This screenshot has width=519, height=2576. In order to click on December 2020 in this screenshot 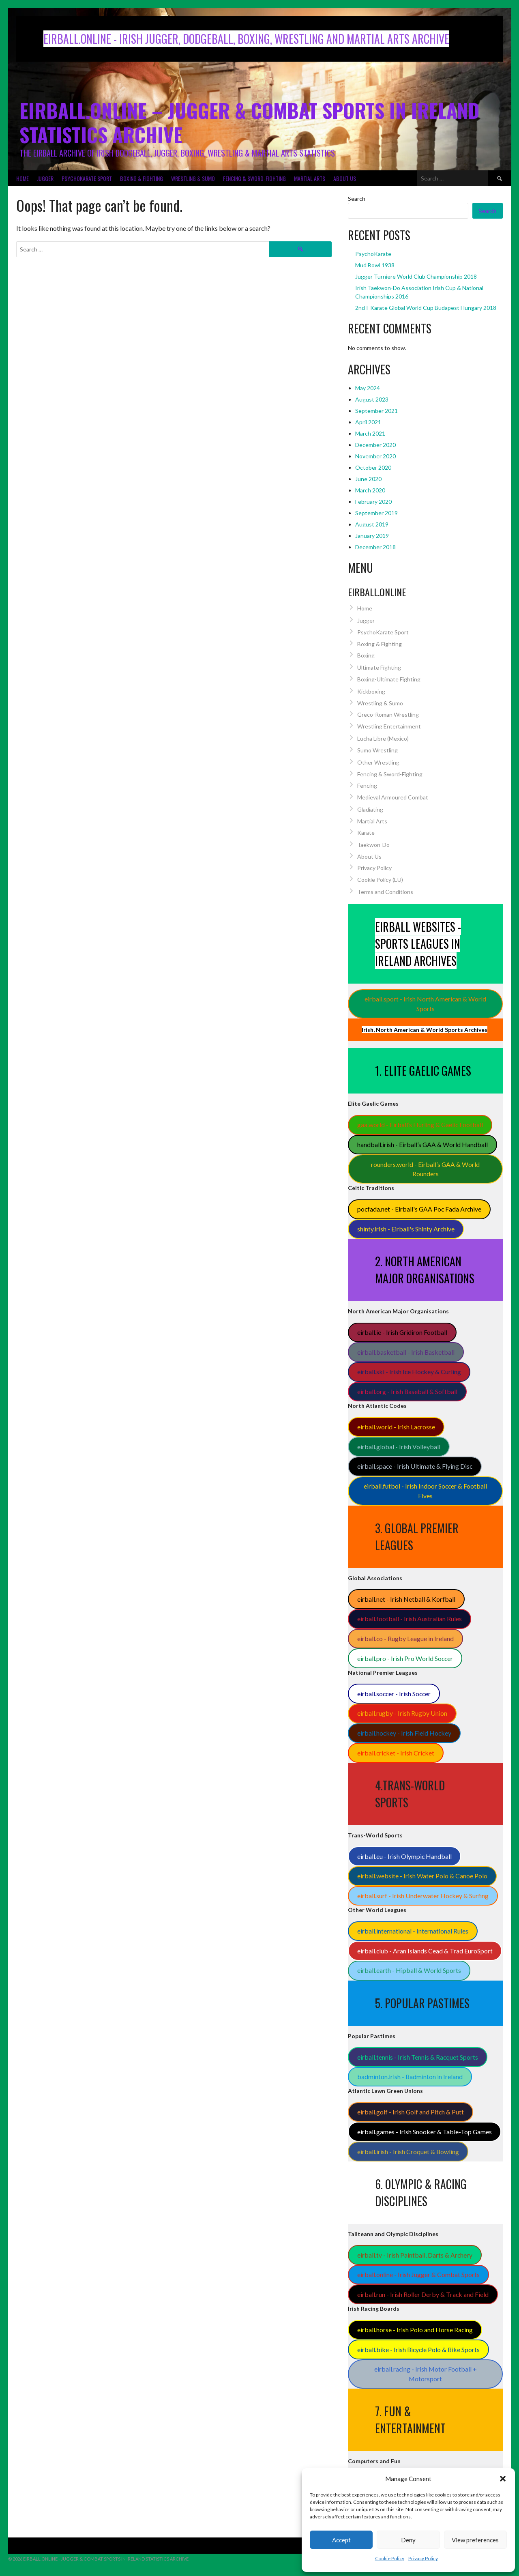, I will do `click(375, 444)`.